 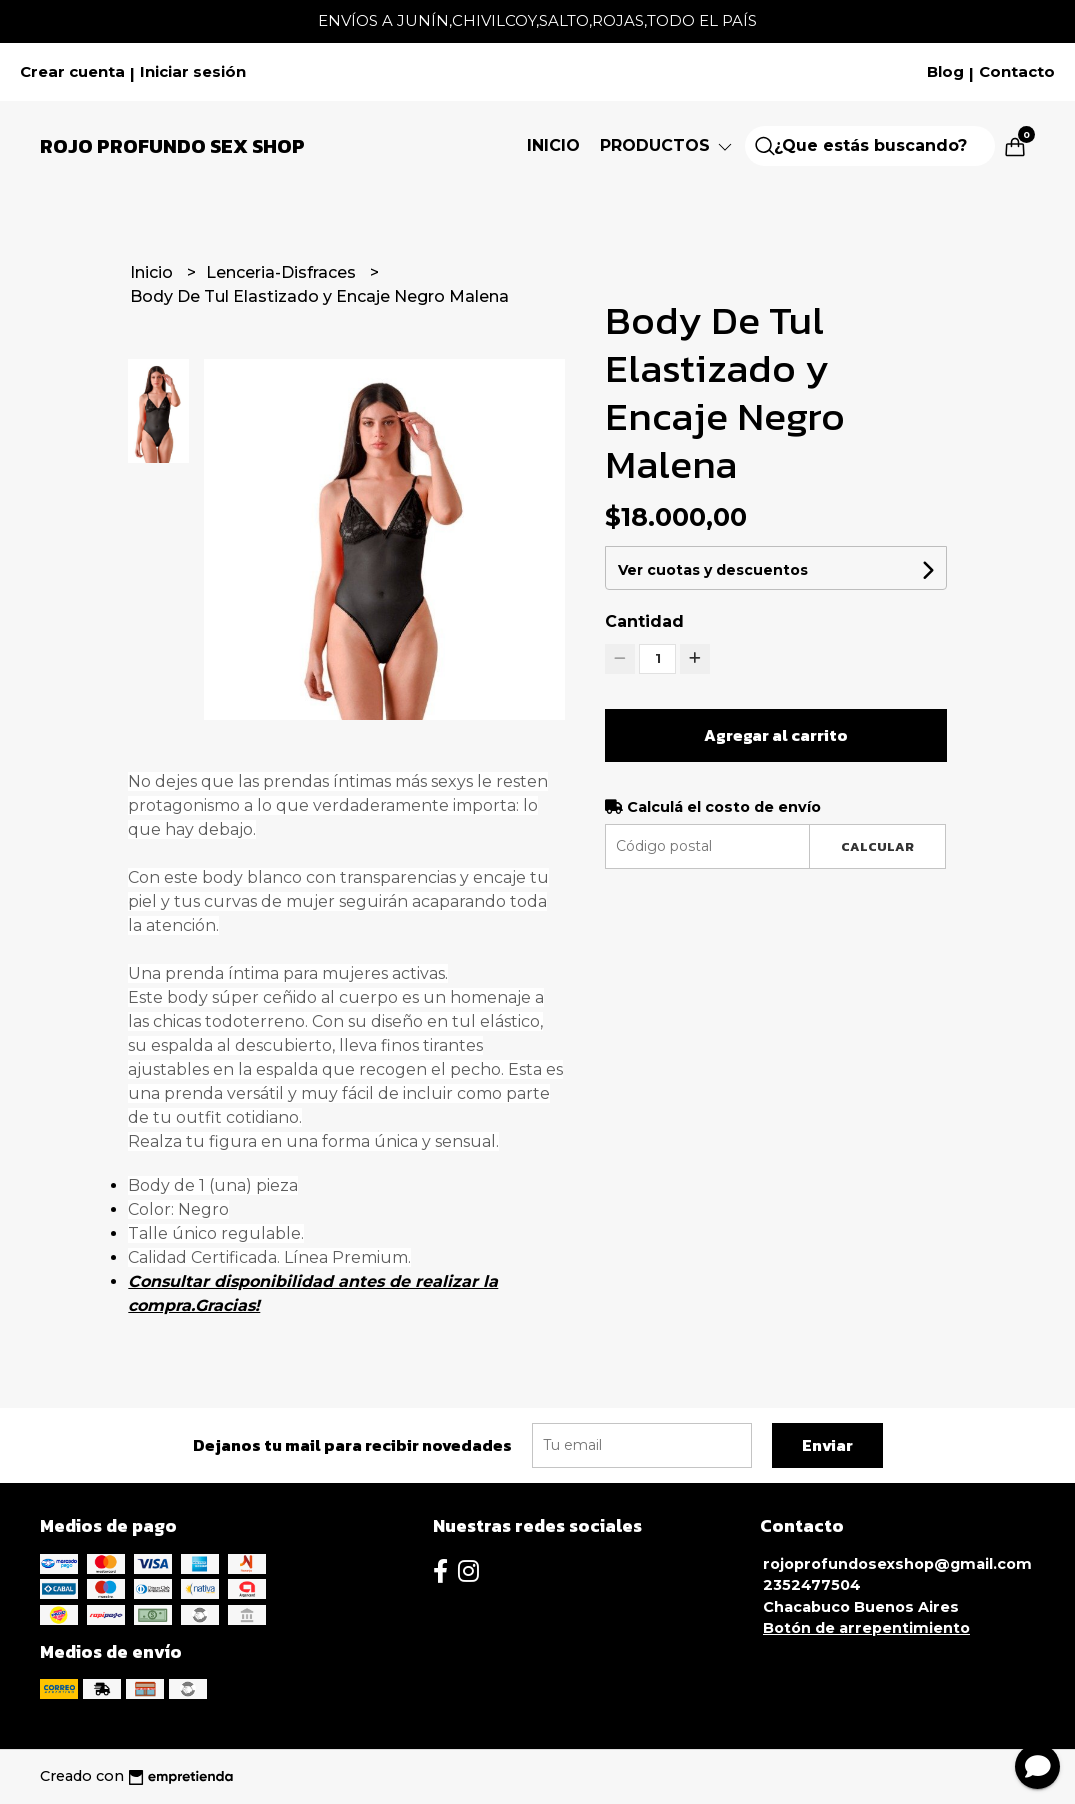 I want to click on Iniciar sesión, so click(x=193, y=72).